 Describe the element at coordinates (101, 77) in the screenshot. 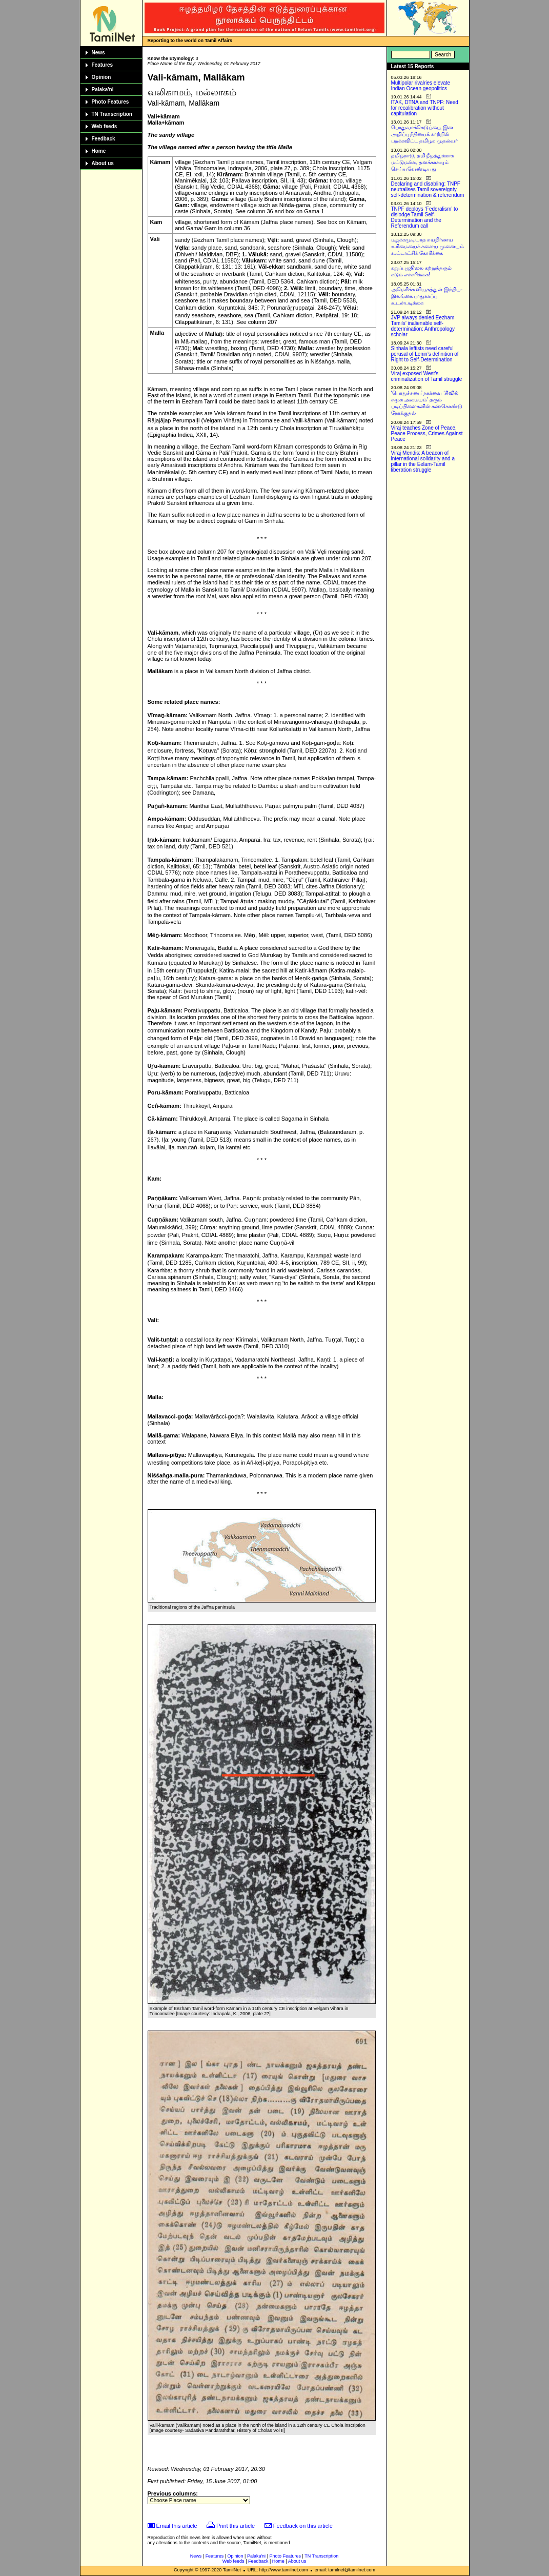

I see `Opinion` at that location.